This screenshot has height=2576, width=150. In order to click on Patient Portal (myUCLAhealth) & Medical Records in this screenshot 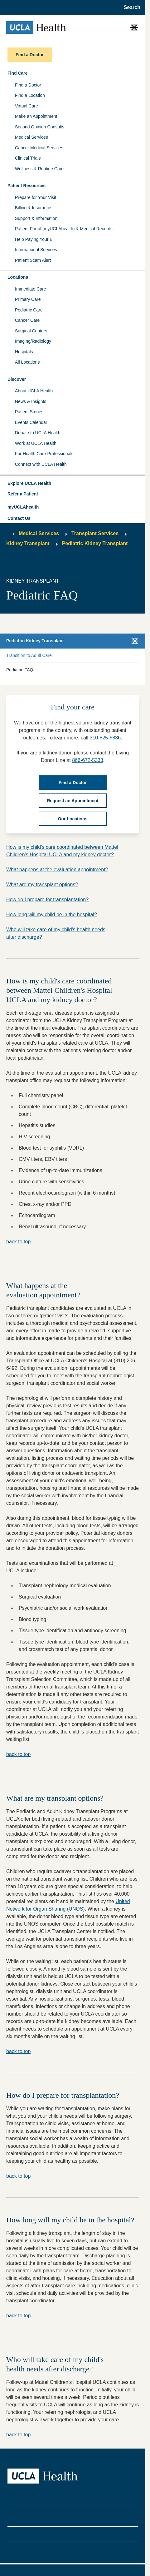, I will do `click(64, 228)`.